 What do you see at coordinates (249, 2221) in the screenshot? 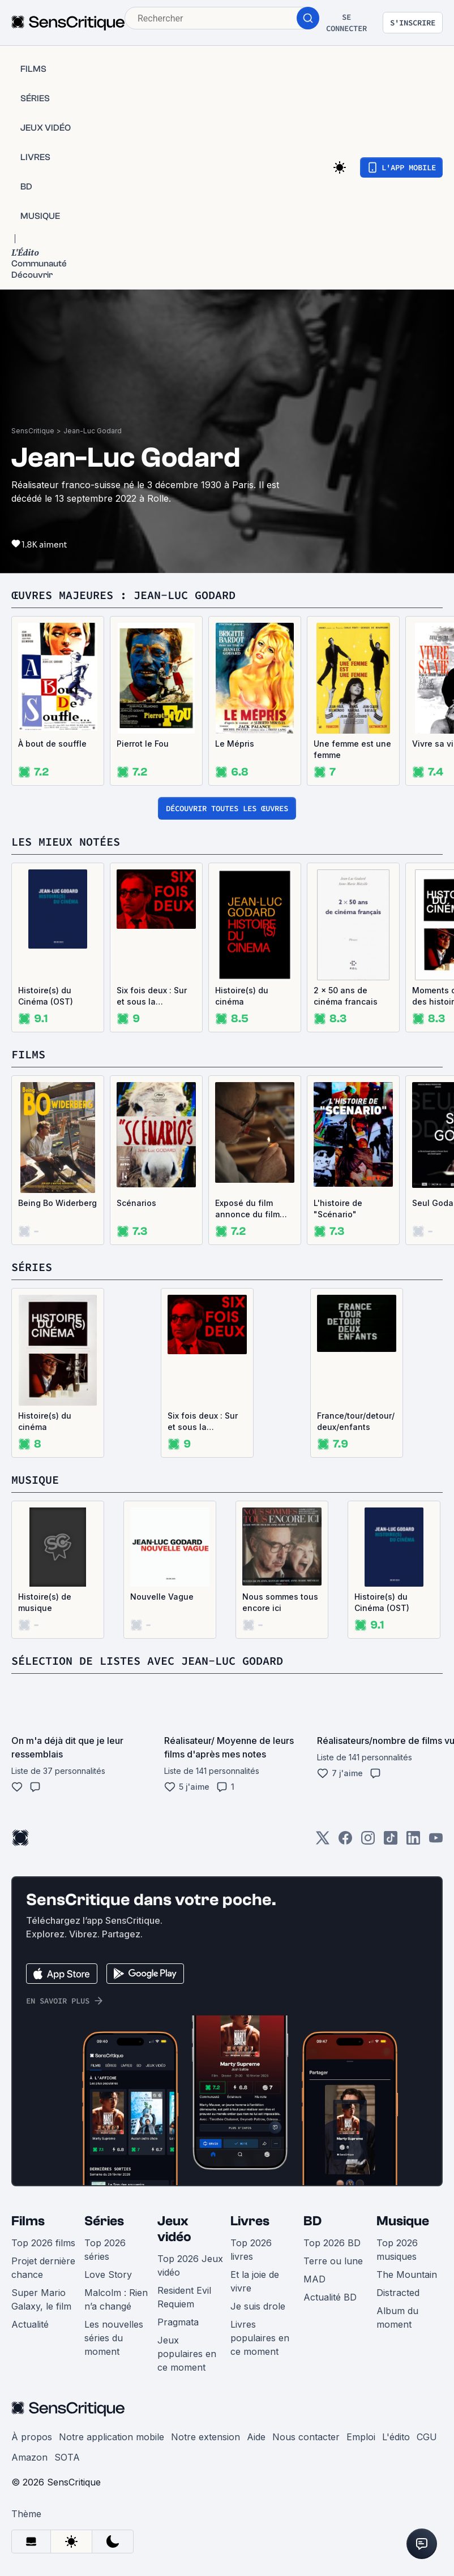
I see `Livres` at bounding box center [249, 2221].